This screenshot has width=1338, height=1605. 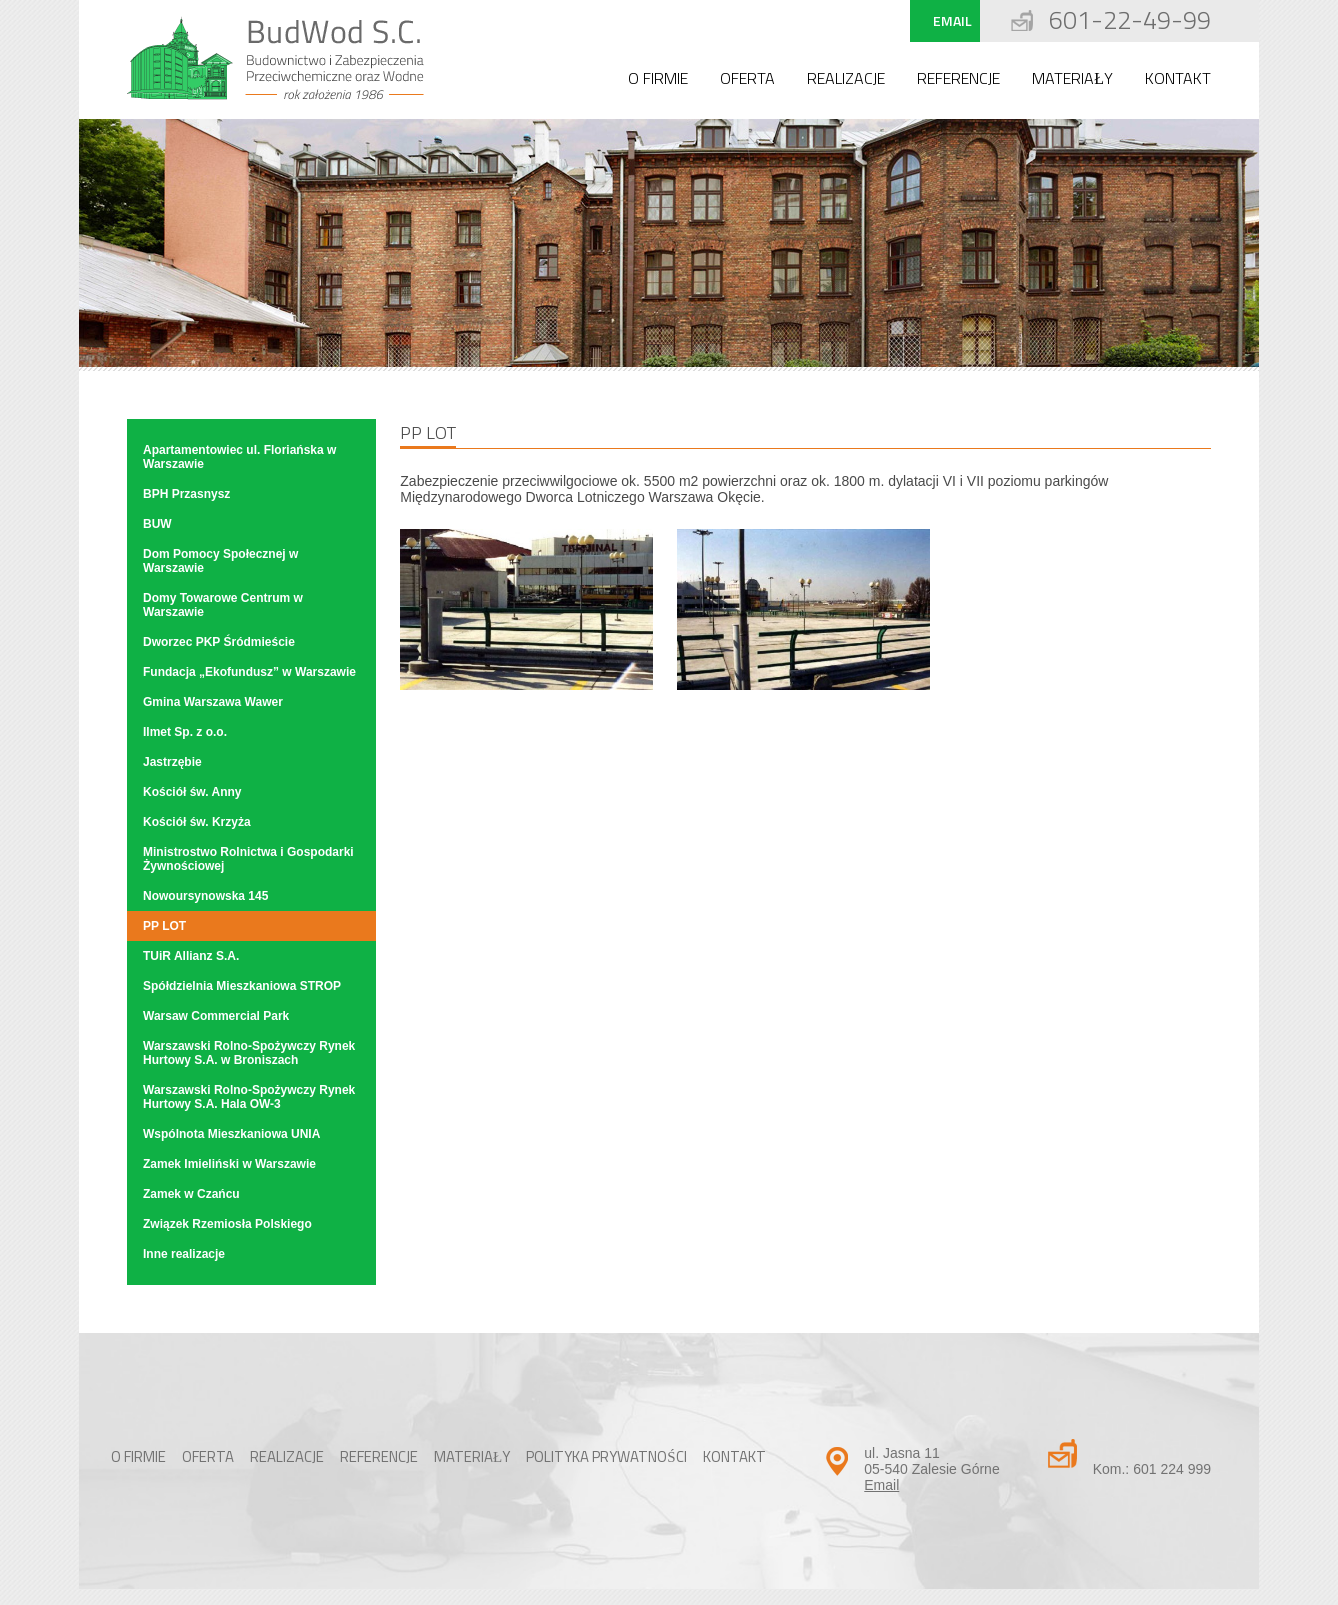 I want to click on Kościół św. Krzyża, so click(x=197, y=822).